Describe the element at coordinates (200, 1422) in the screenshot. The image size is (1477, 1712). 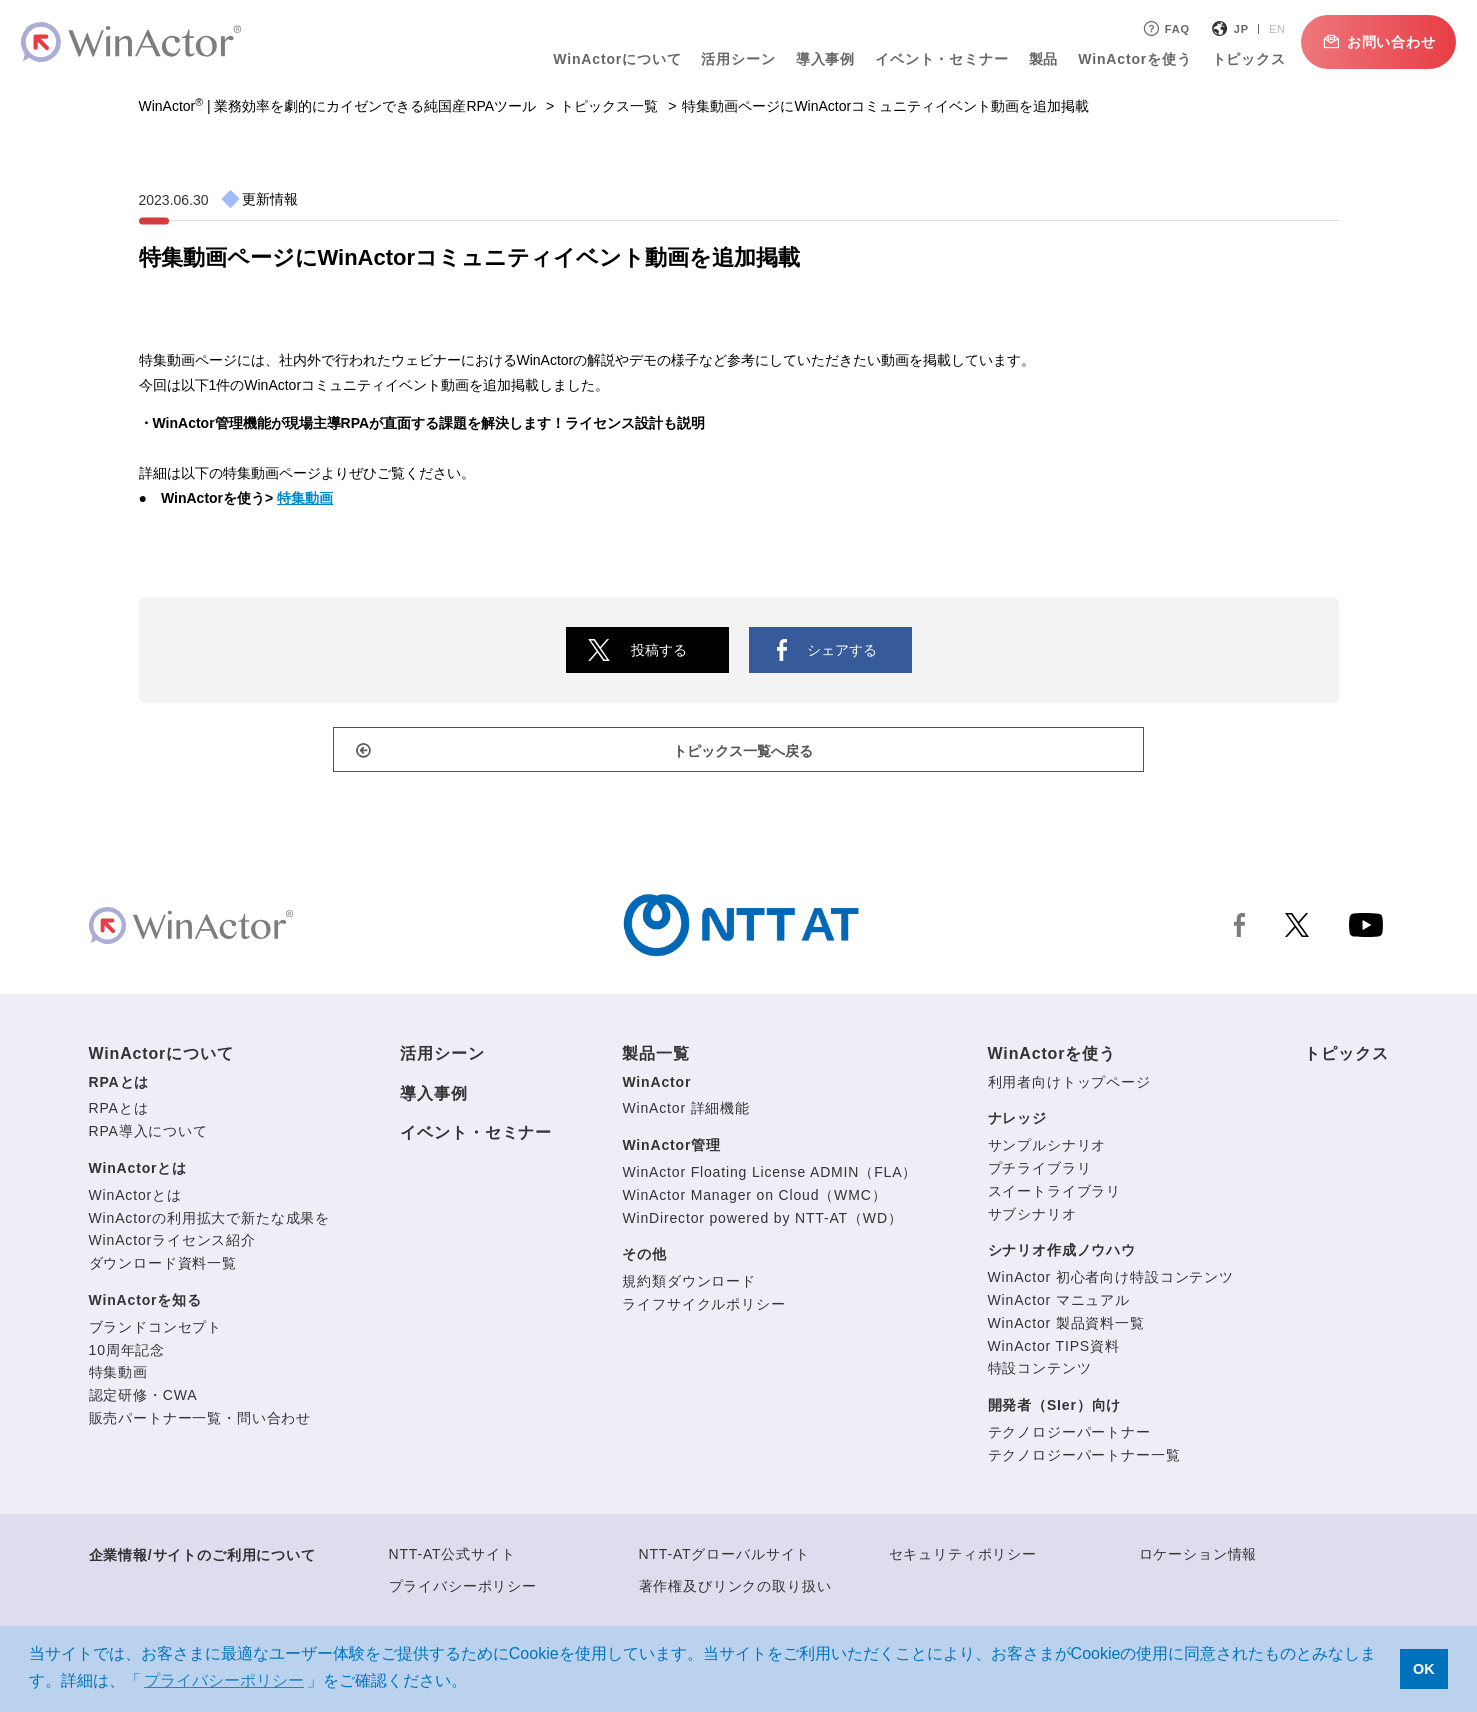
I see `販売パートナー一覧・問い合わせ` at that location.